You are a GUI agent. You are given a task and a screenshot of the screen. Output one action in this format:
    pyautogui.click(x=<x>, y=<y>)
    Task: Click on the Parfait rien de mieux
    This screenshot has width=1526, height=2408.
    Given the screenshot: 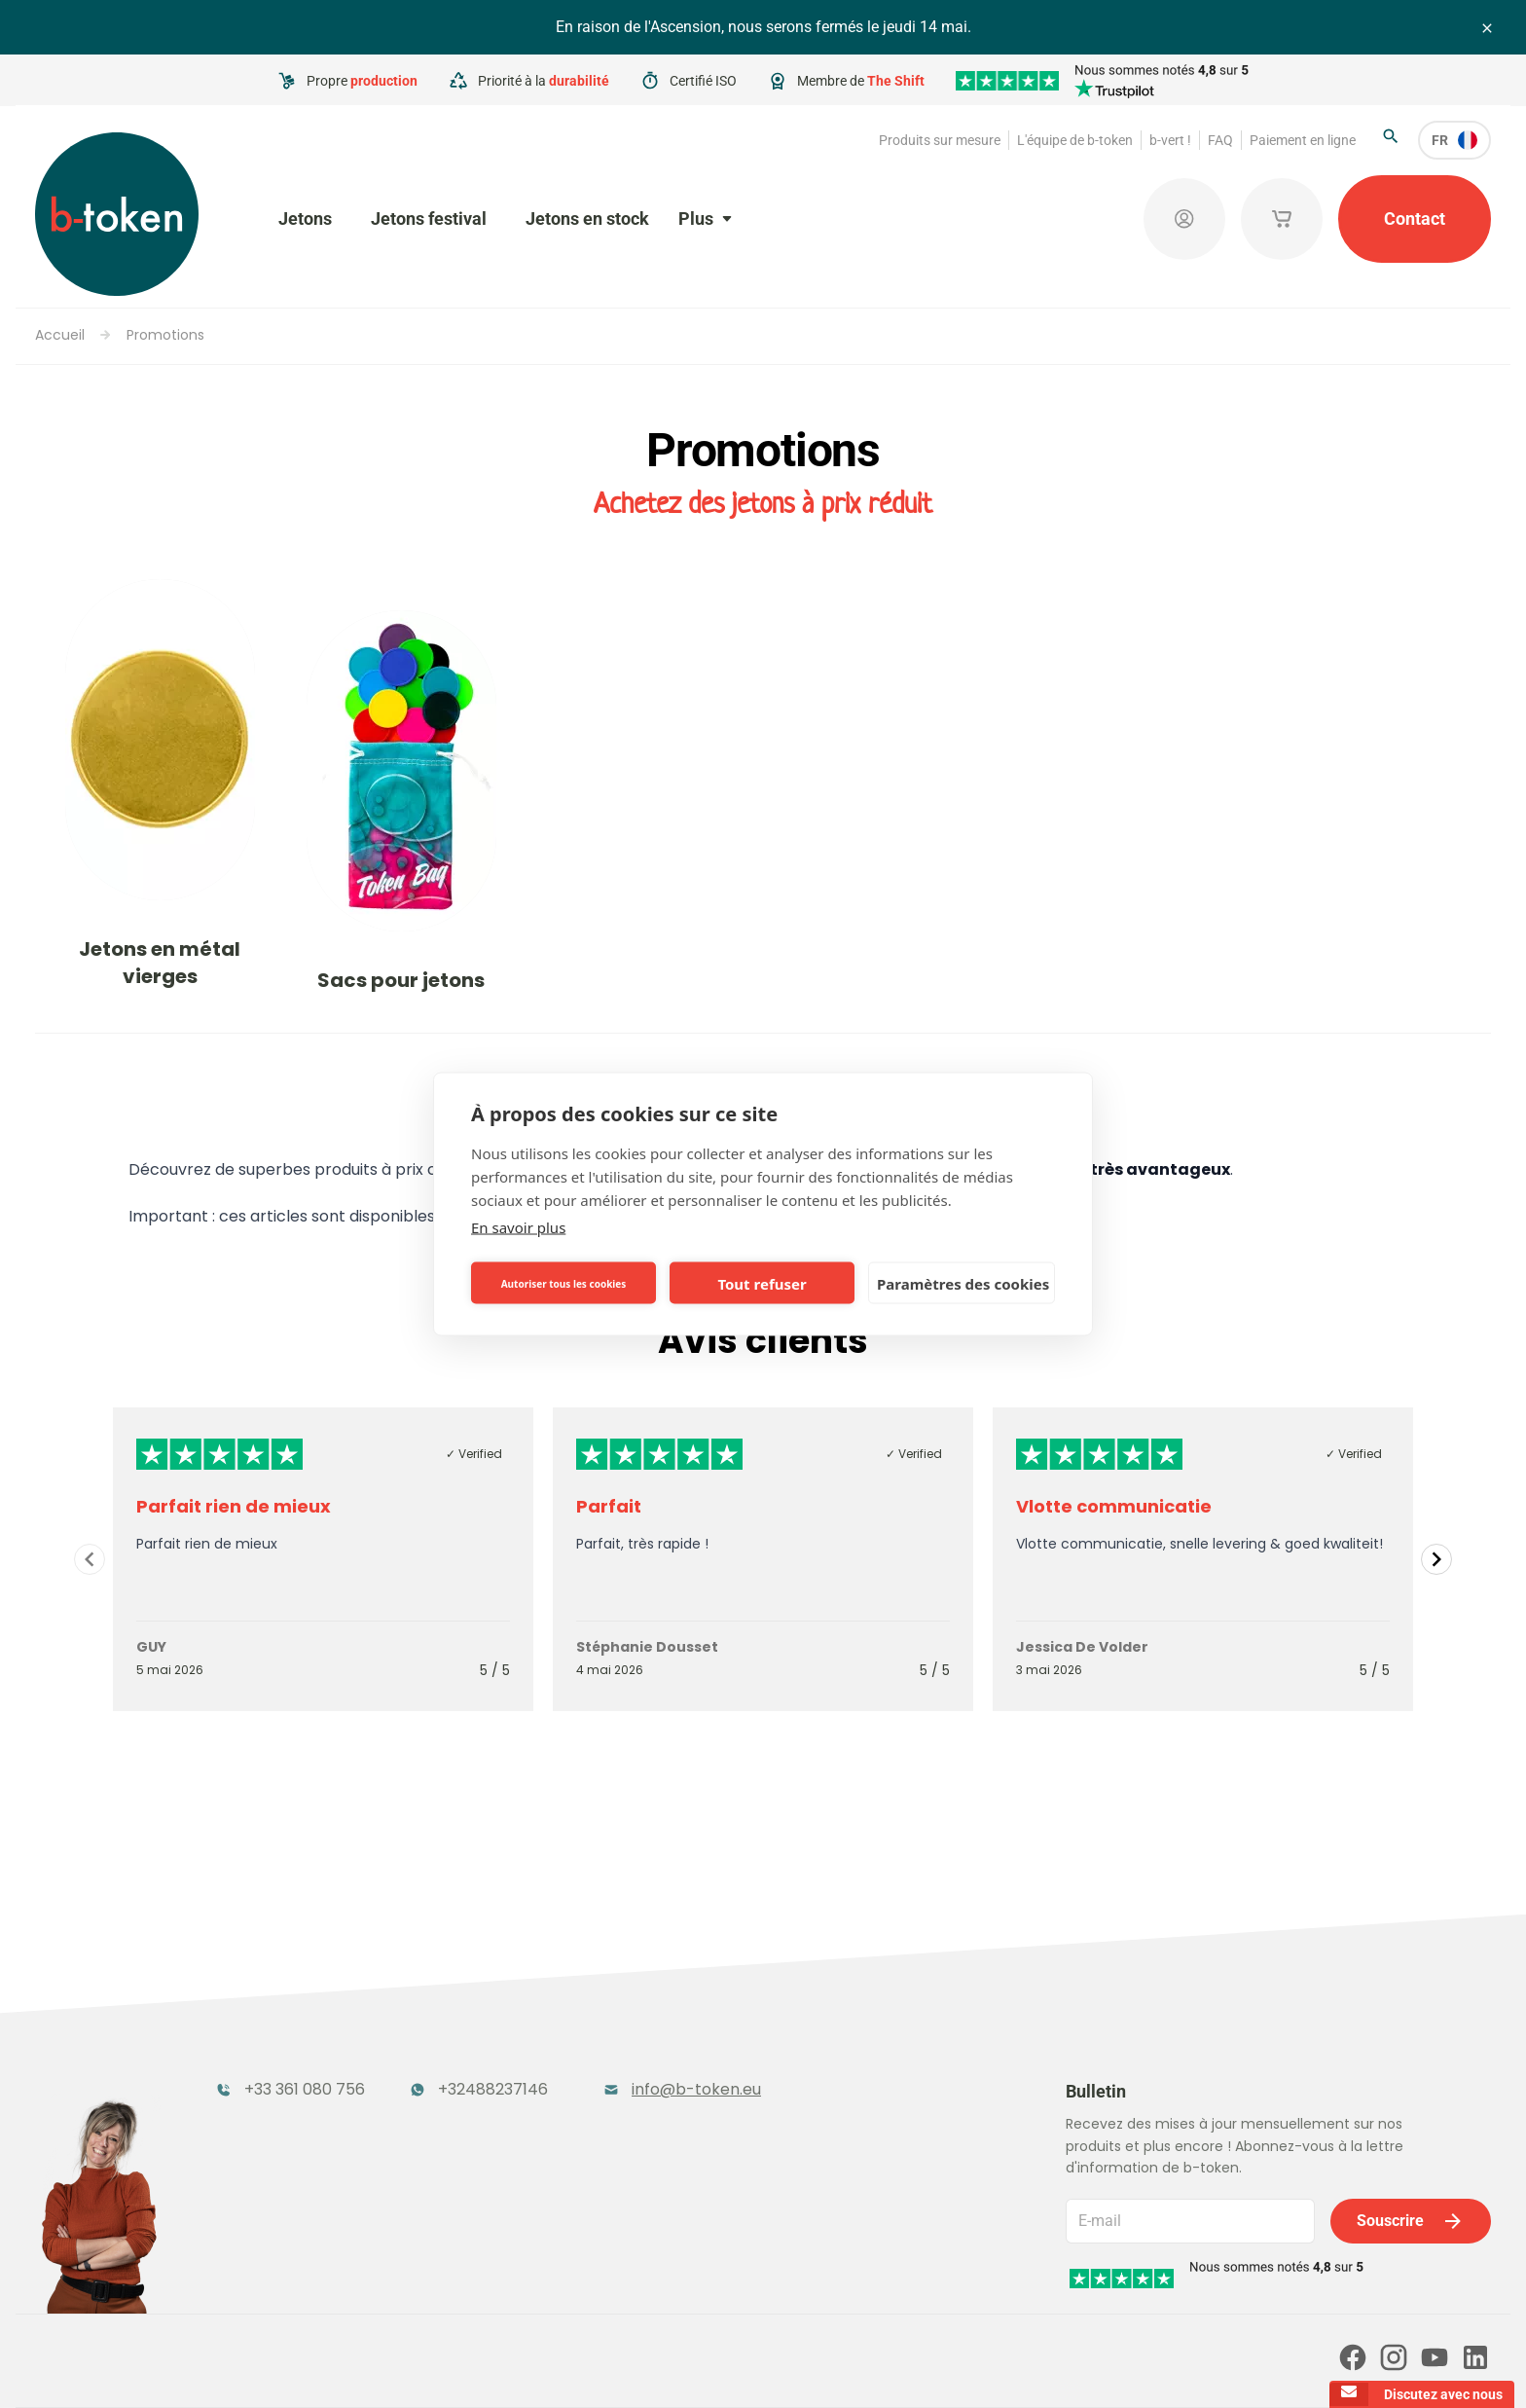 What is the action you would take?
    pyautogui.click(x=233, y=1506)
    